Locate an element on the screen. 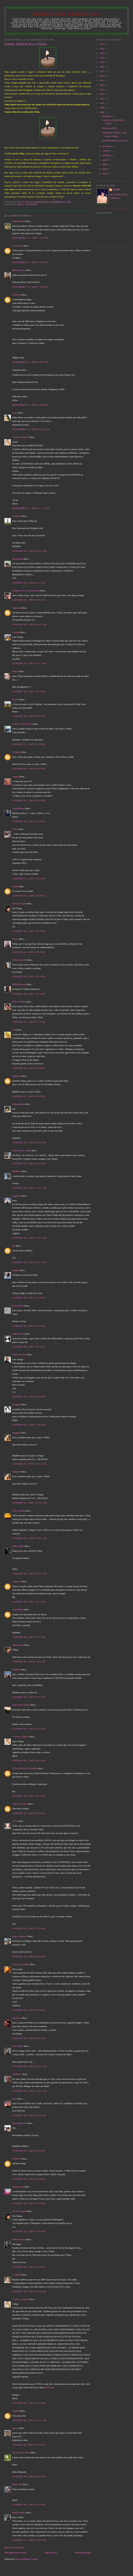 The width and height of the screenshot is (133, 2576). Miguel is located at coordinates (15, 671).